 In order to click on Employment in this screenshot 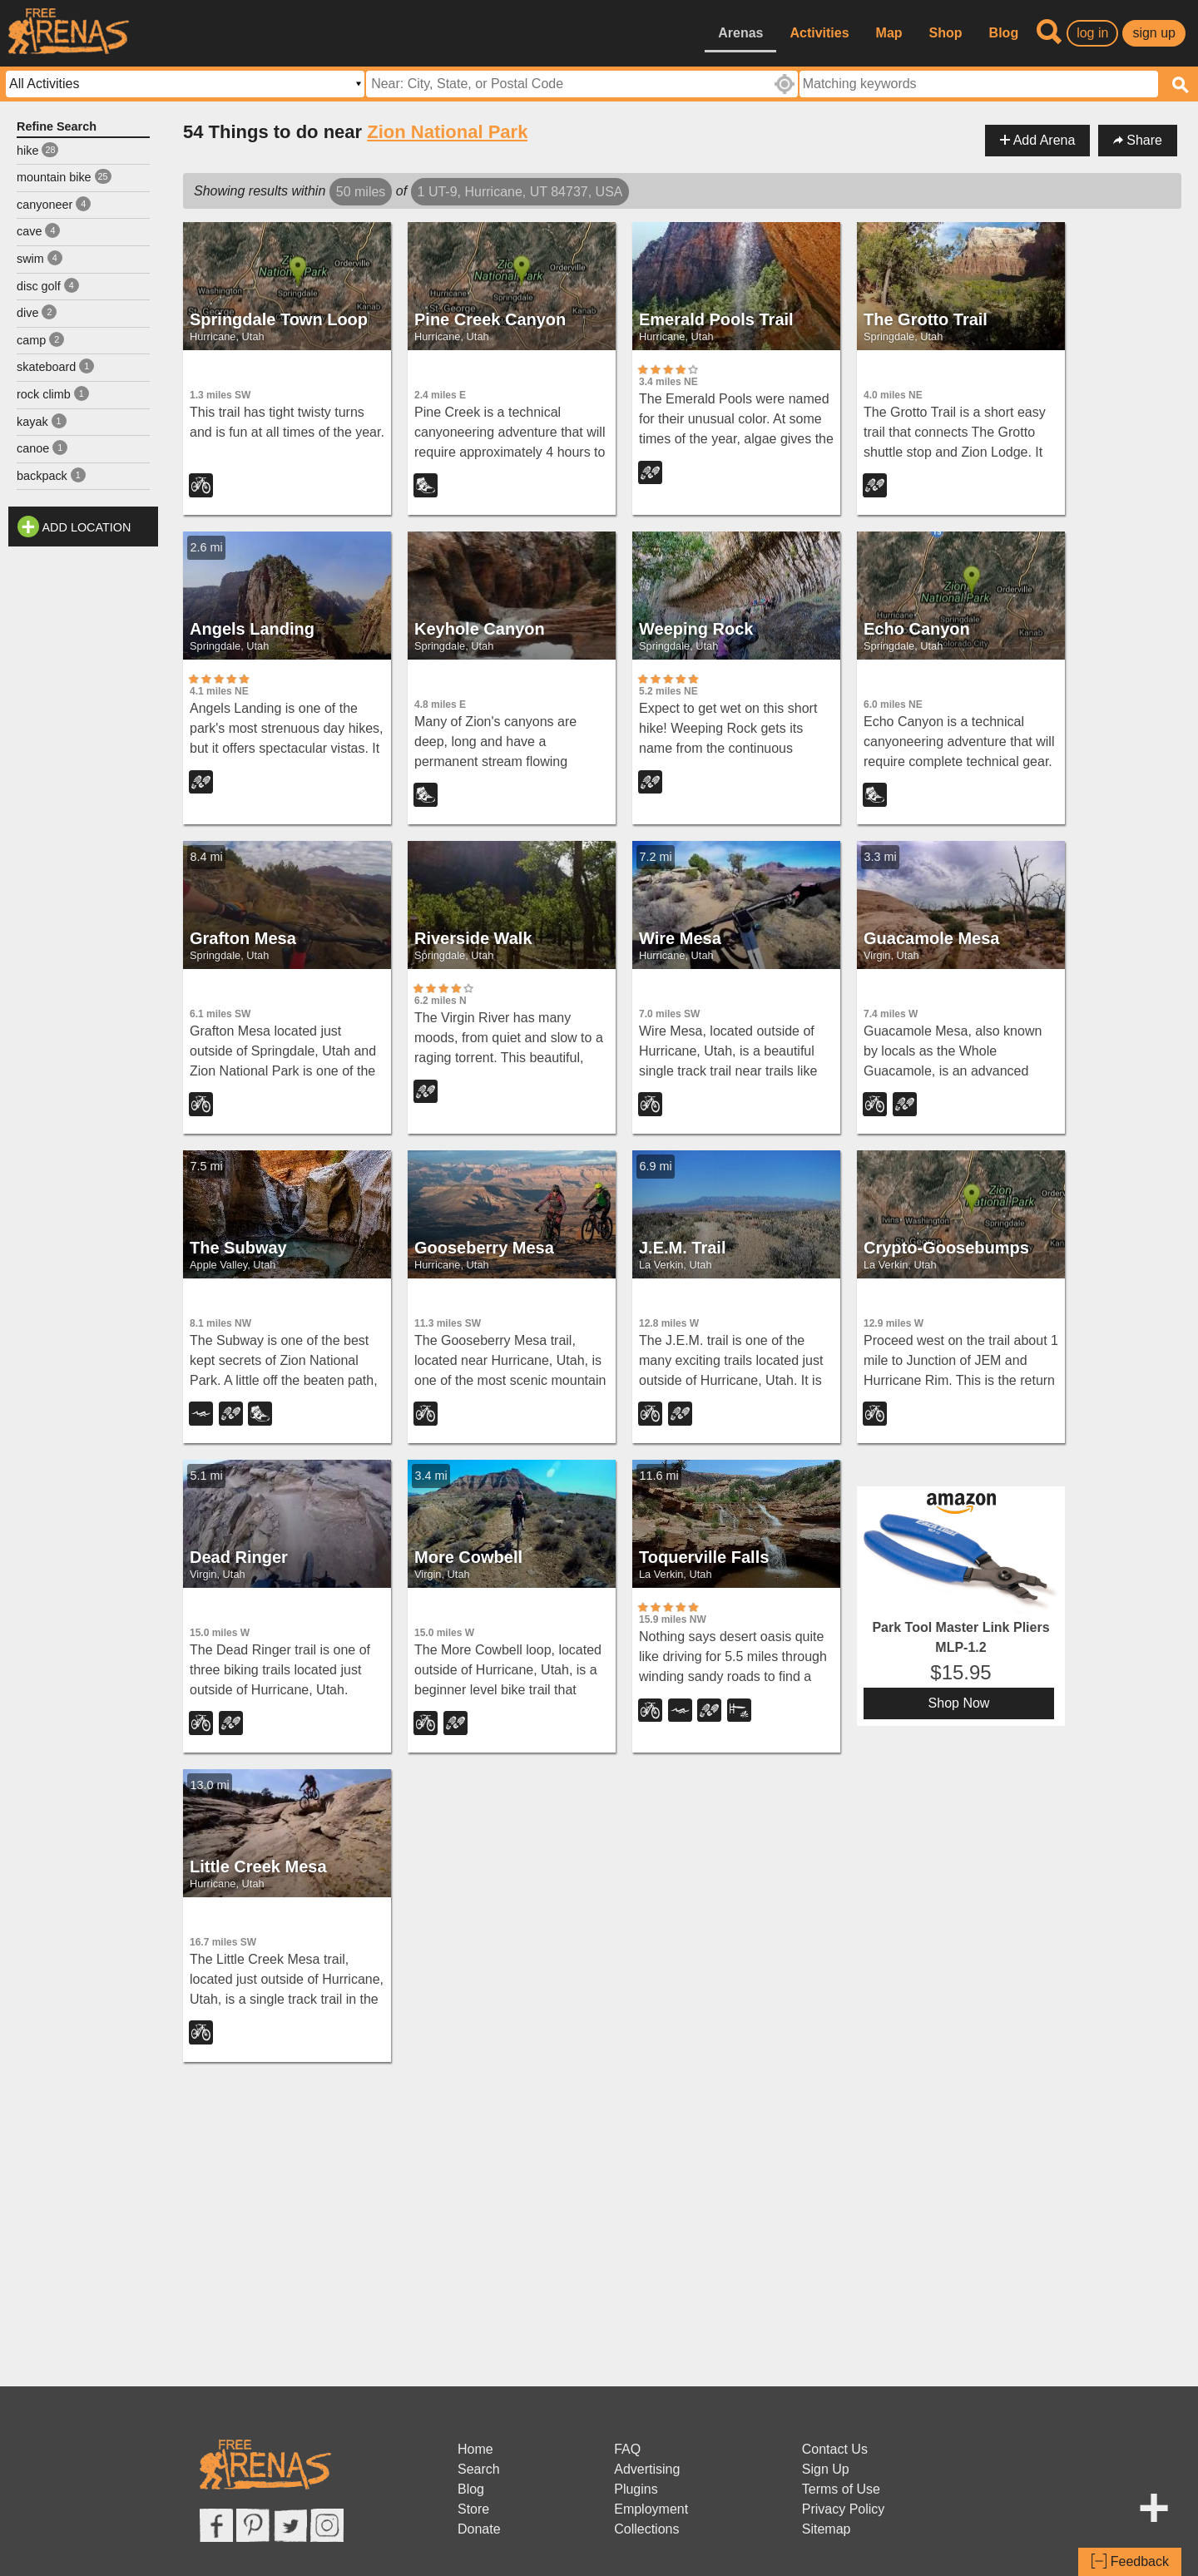, I will do `click(651, 2509)`.